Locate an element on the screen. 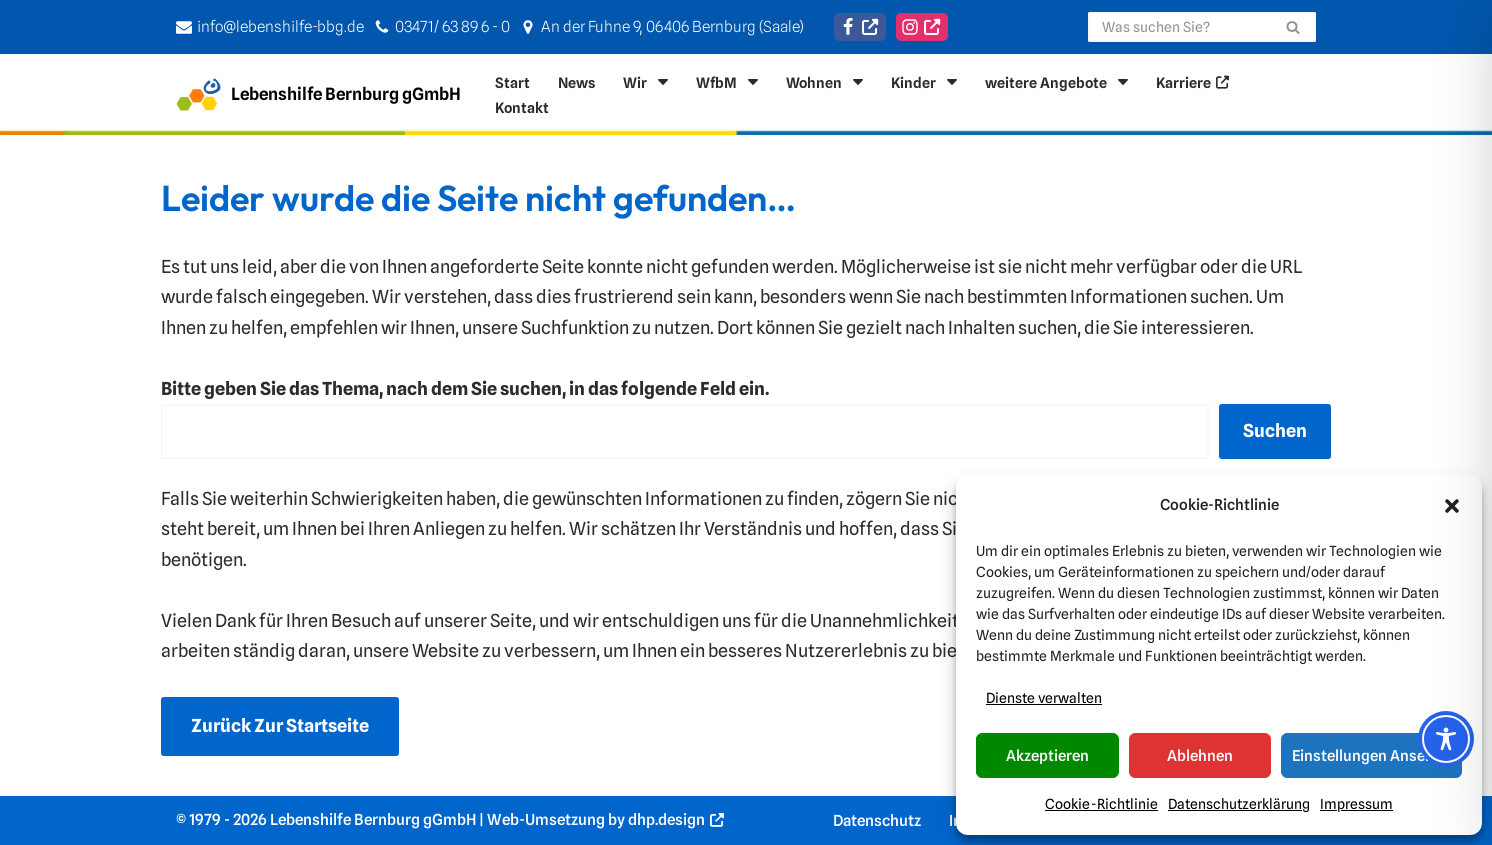 Image resolution: width=1492 pixels, height=845 pixels. Akzeptieren is located at coordinates (1047, 756).